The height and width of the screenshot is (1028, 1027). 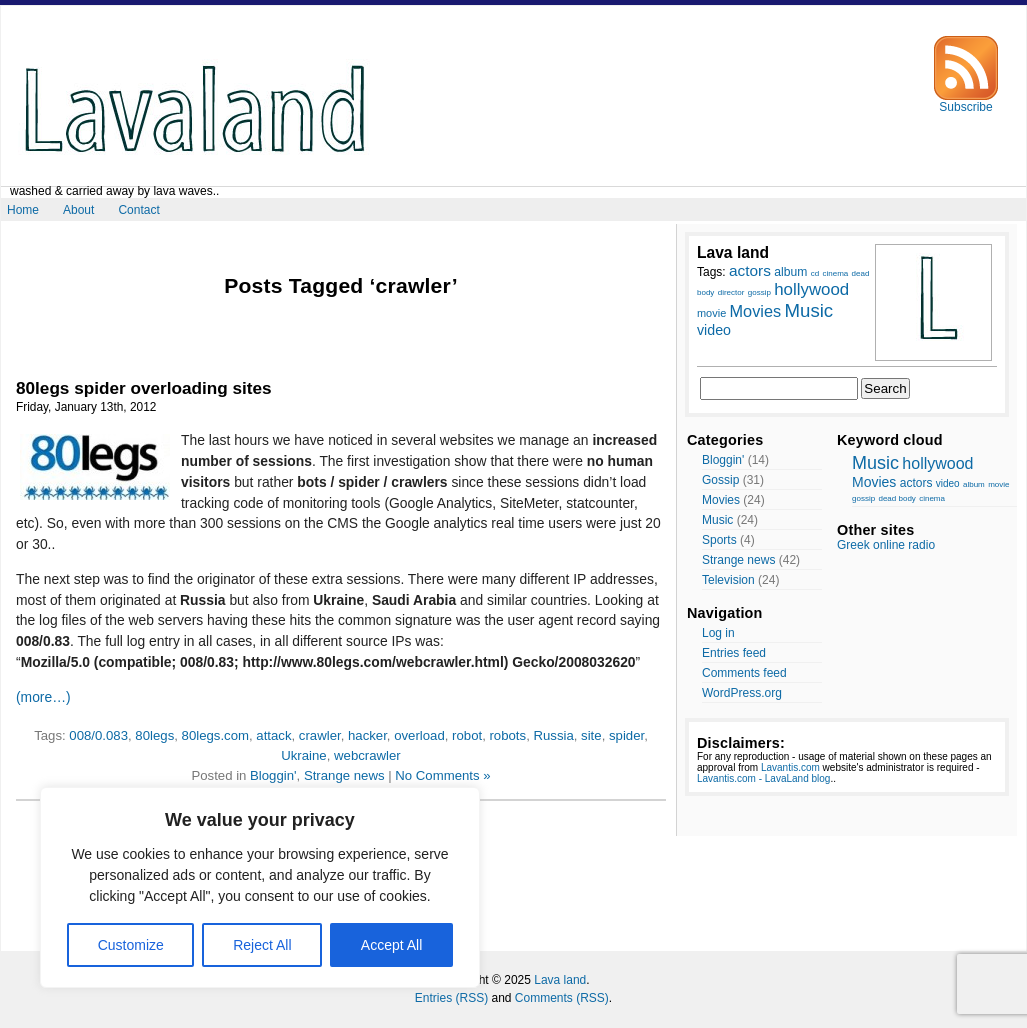 I want to click on Accept All, so click(x=391, y=945).